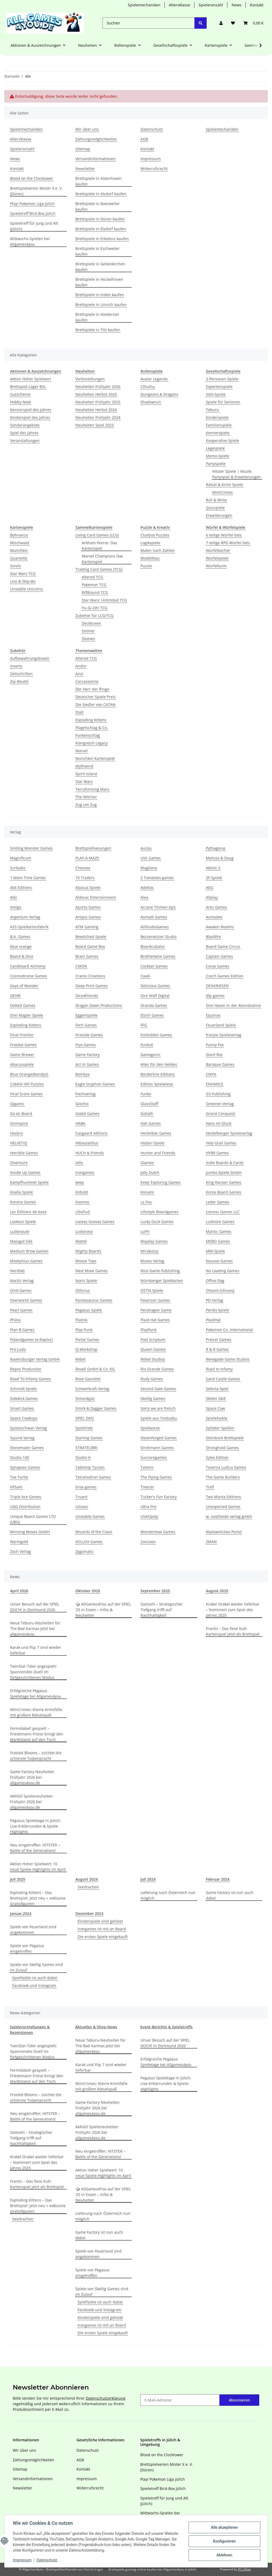  Describe the element at coordinates (35, 1650) in the screenshot. I see `Karak und Flip 7 sind wieder lieferbar` at that location.